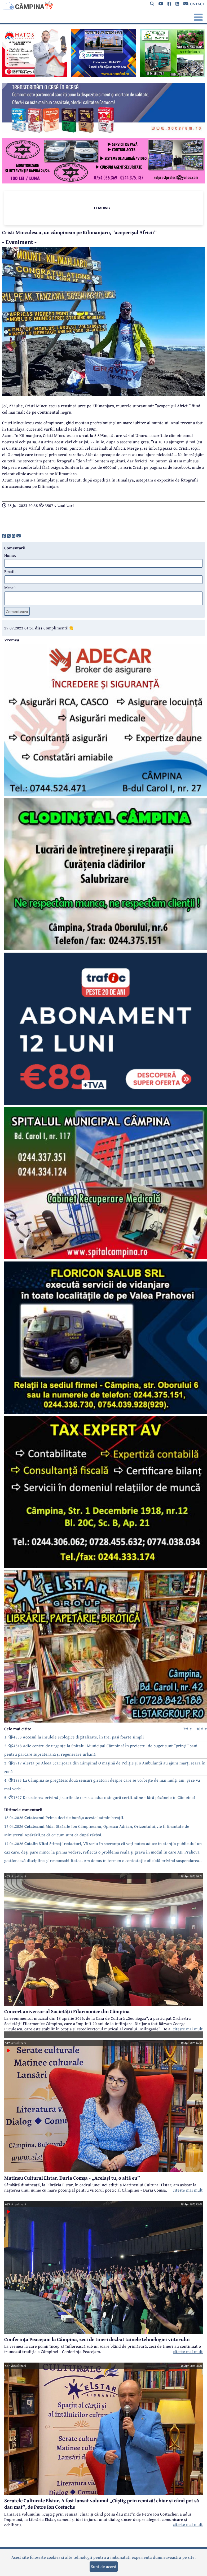 Image resolution: width=207 pixels, height=2576 pixels. Describe the element at coordinates (10, 555) in the screenshot. I see `Nume:` at that location.